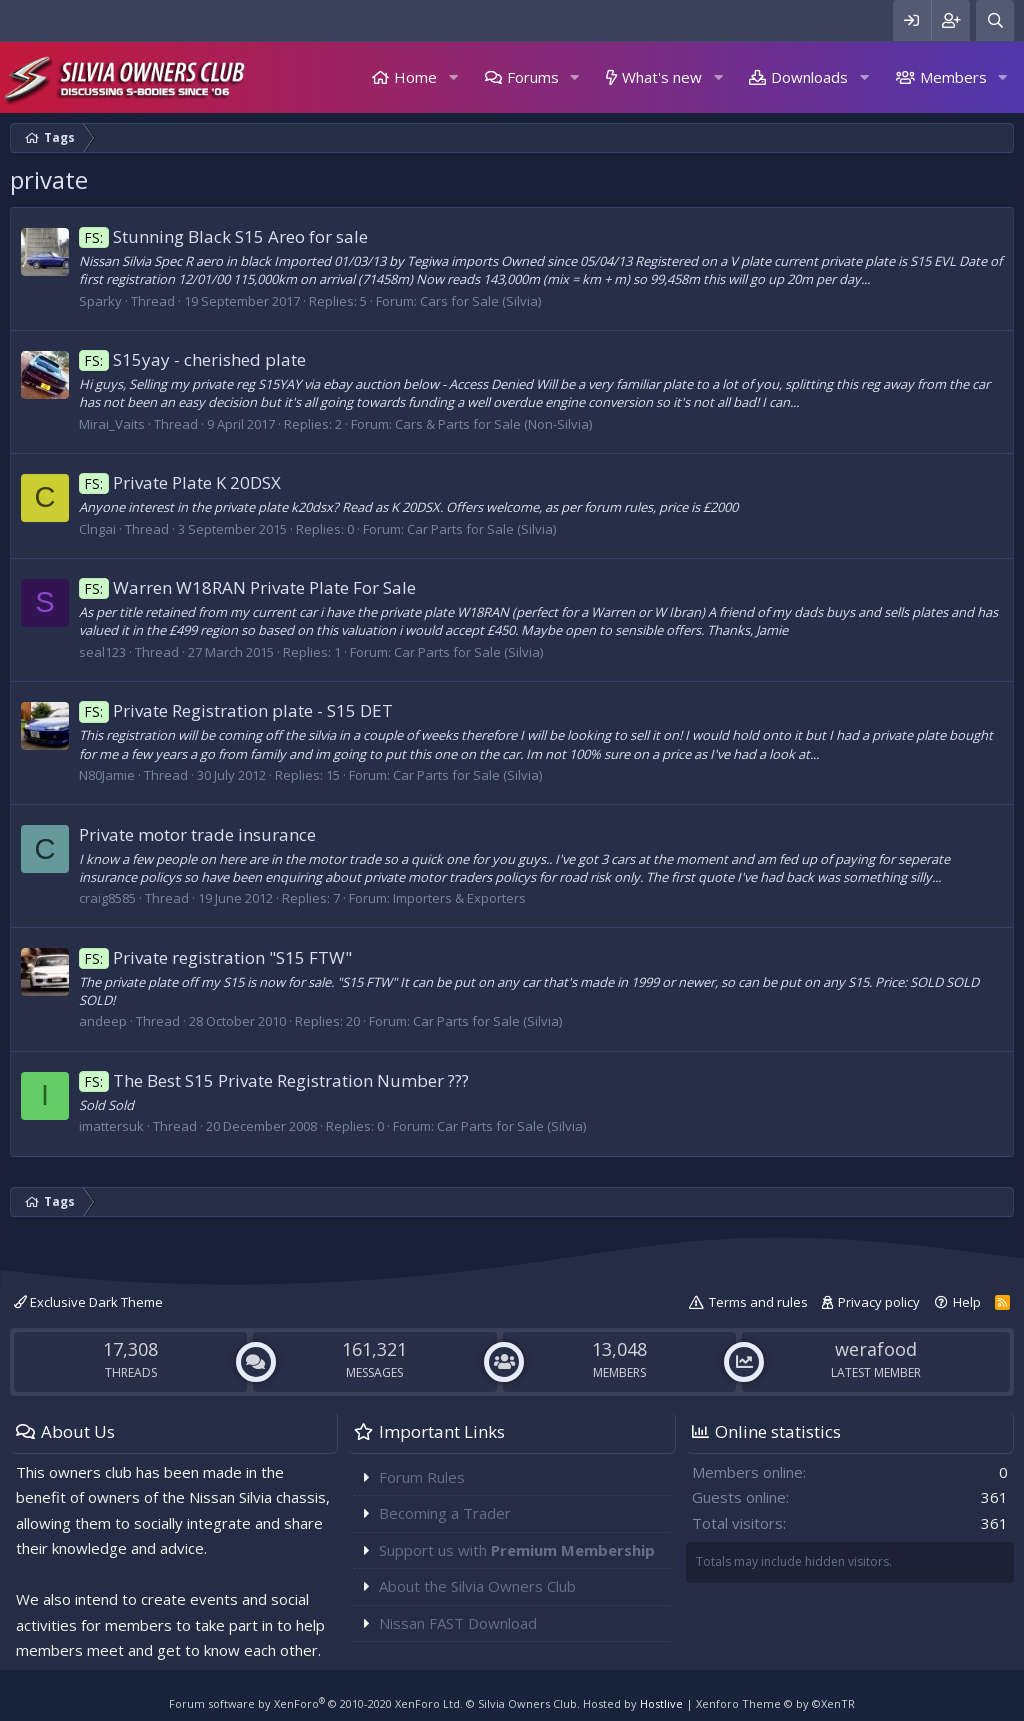  Describe the element at coordinates (661, 1703) in the screenshot. I see `Hostlive` at that location.